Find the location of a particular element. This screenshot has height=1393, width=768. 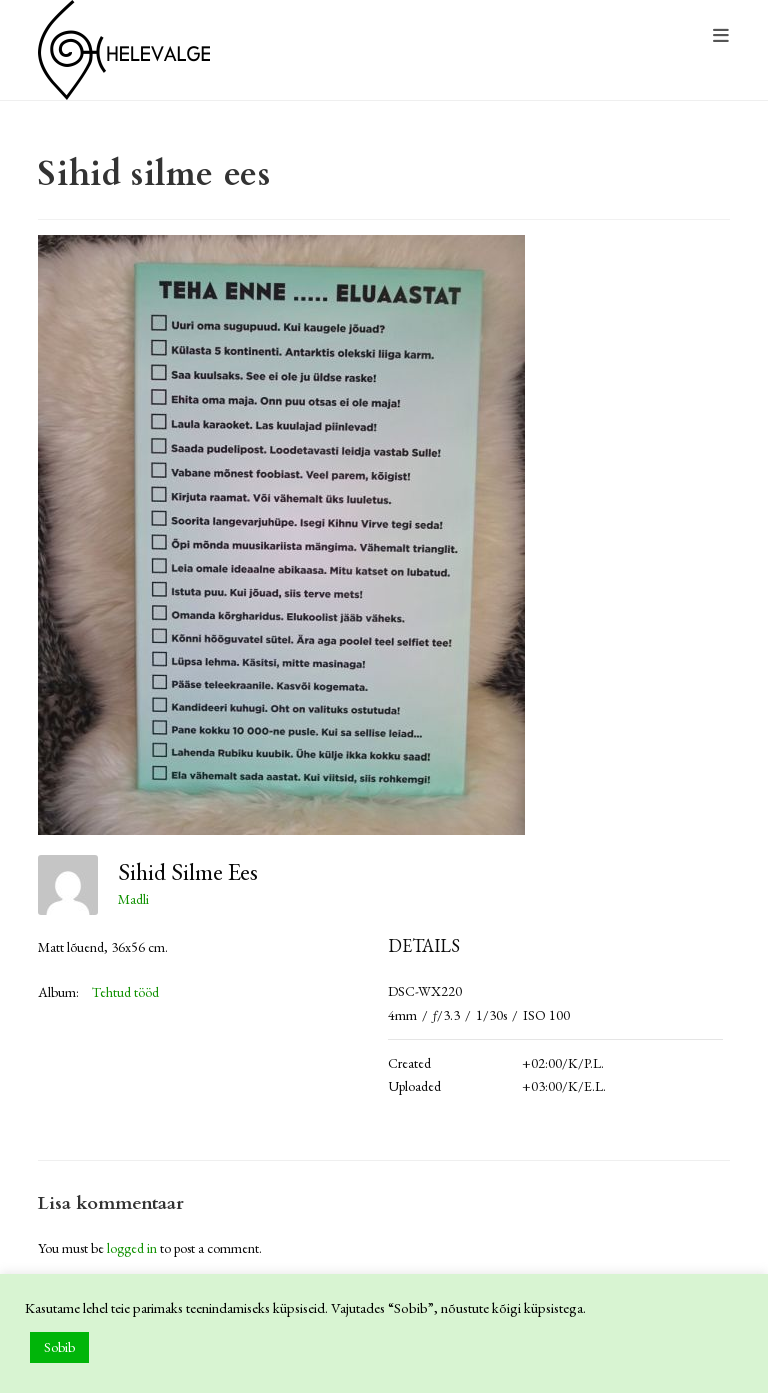

Sobib [button] is located at coordinates (59, 1347).